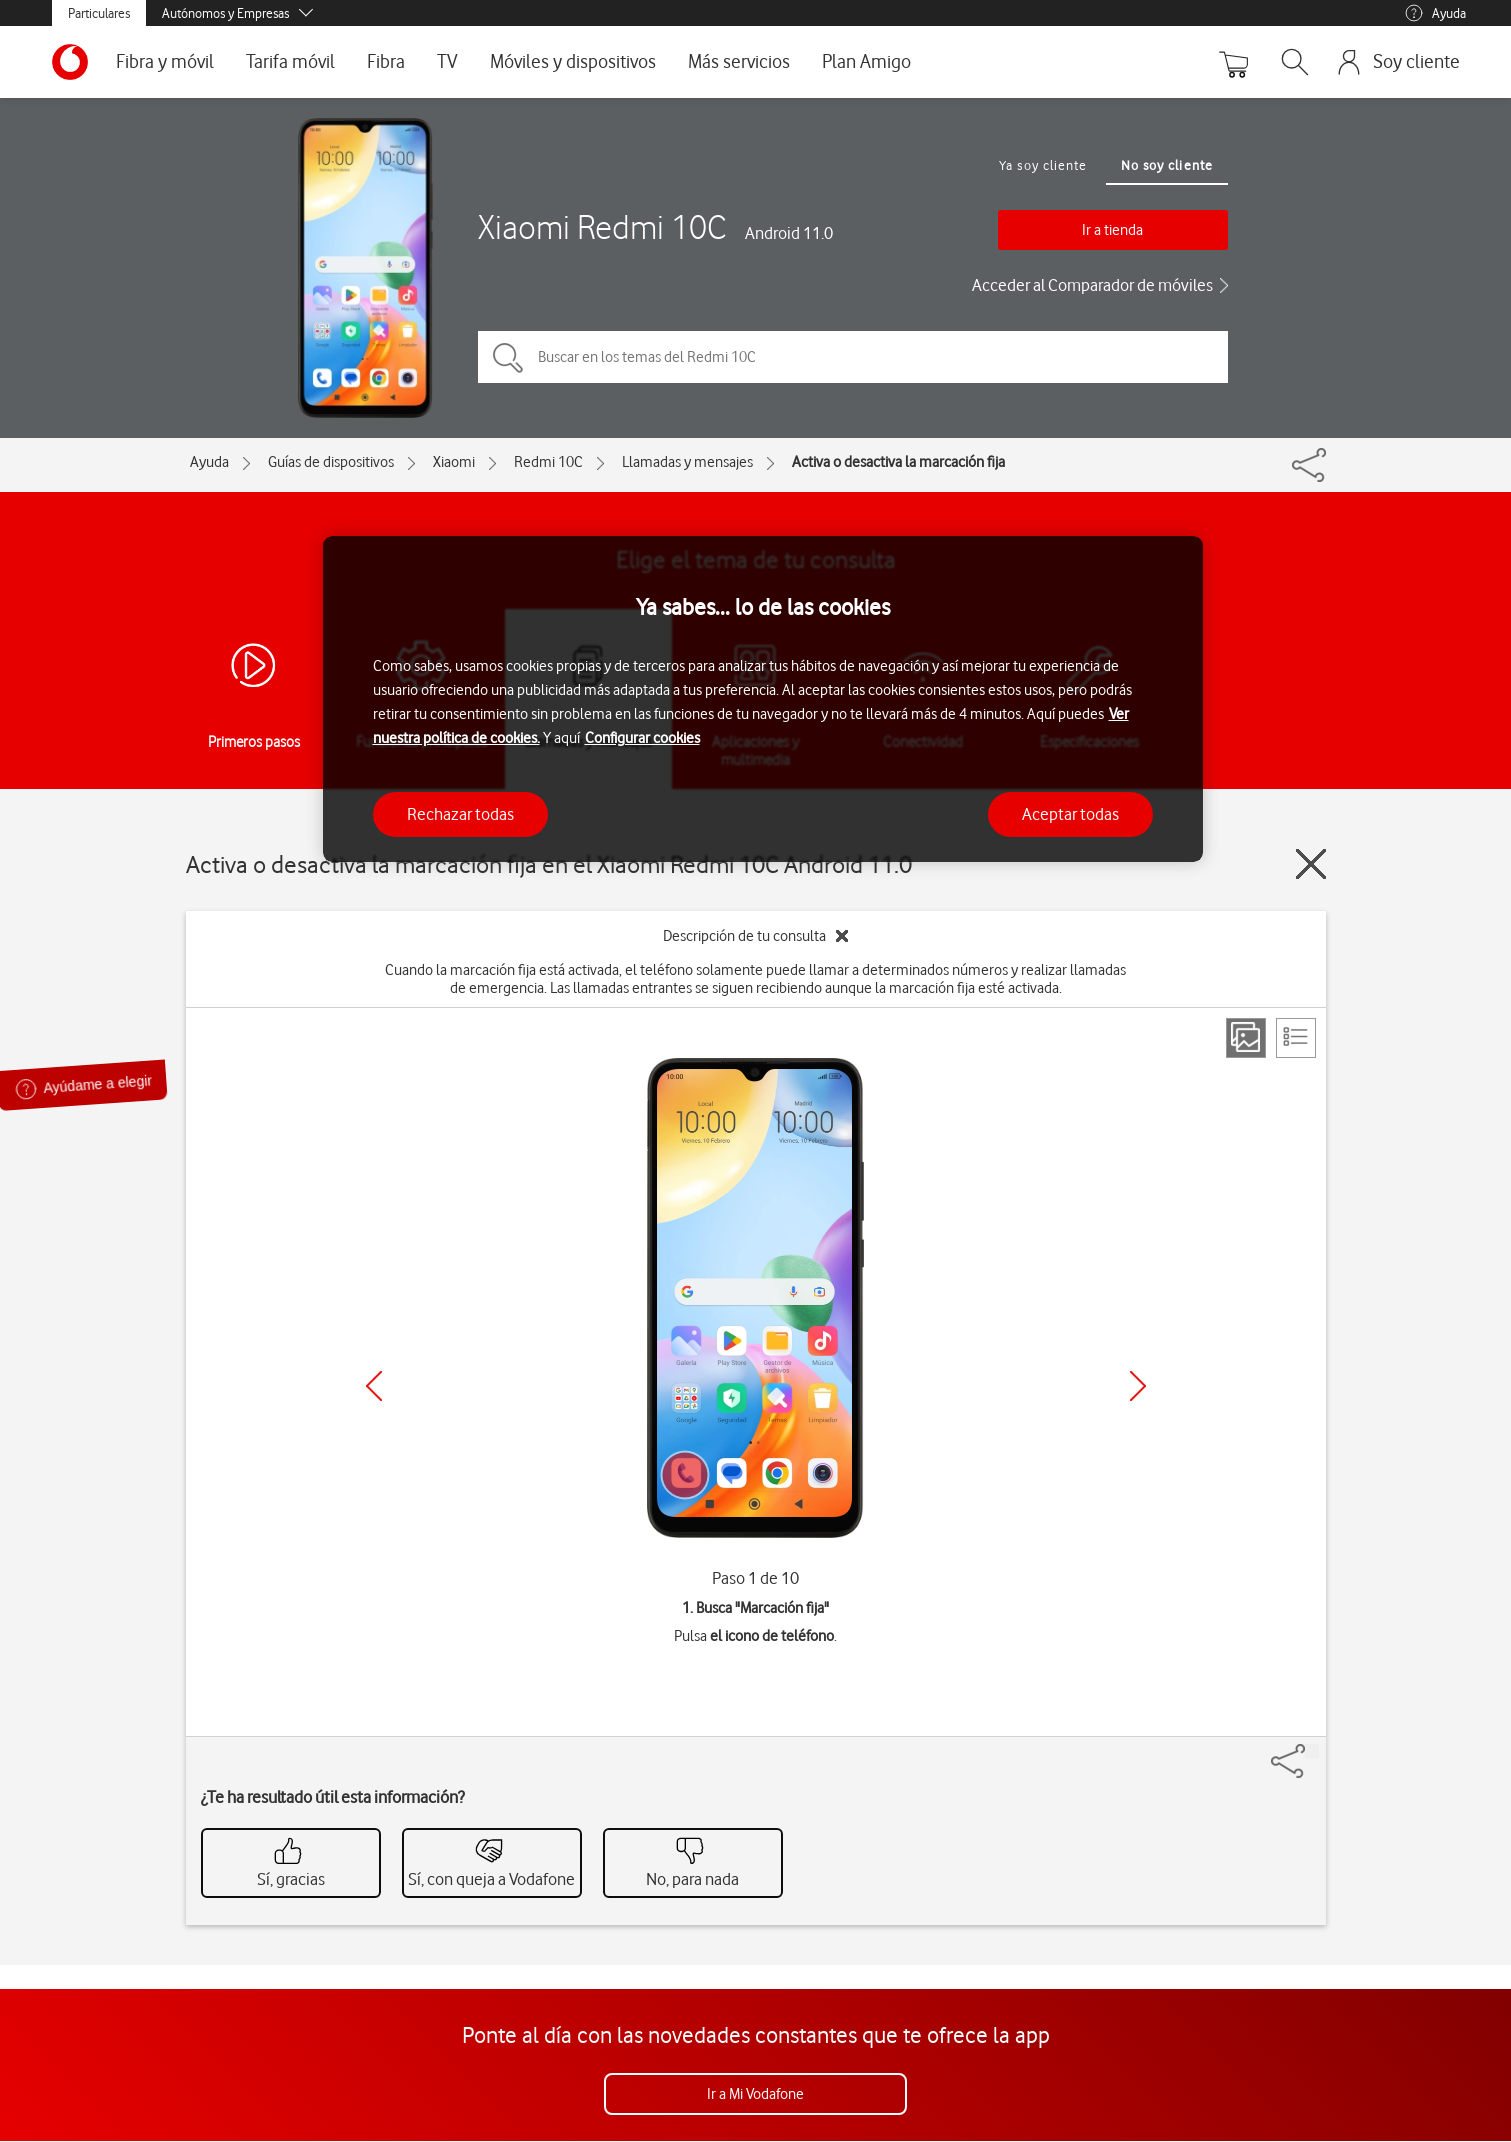  Describe the element at coordinates (763, 699) in the screenshot. I see `[region]` at that location.